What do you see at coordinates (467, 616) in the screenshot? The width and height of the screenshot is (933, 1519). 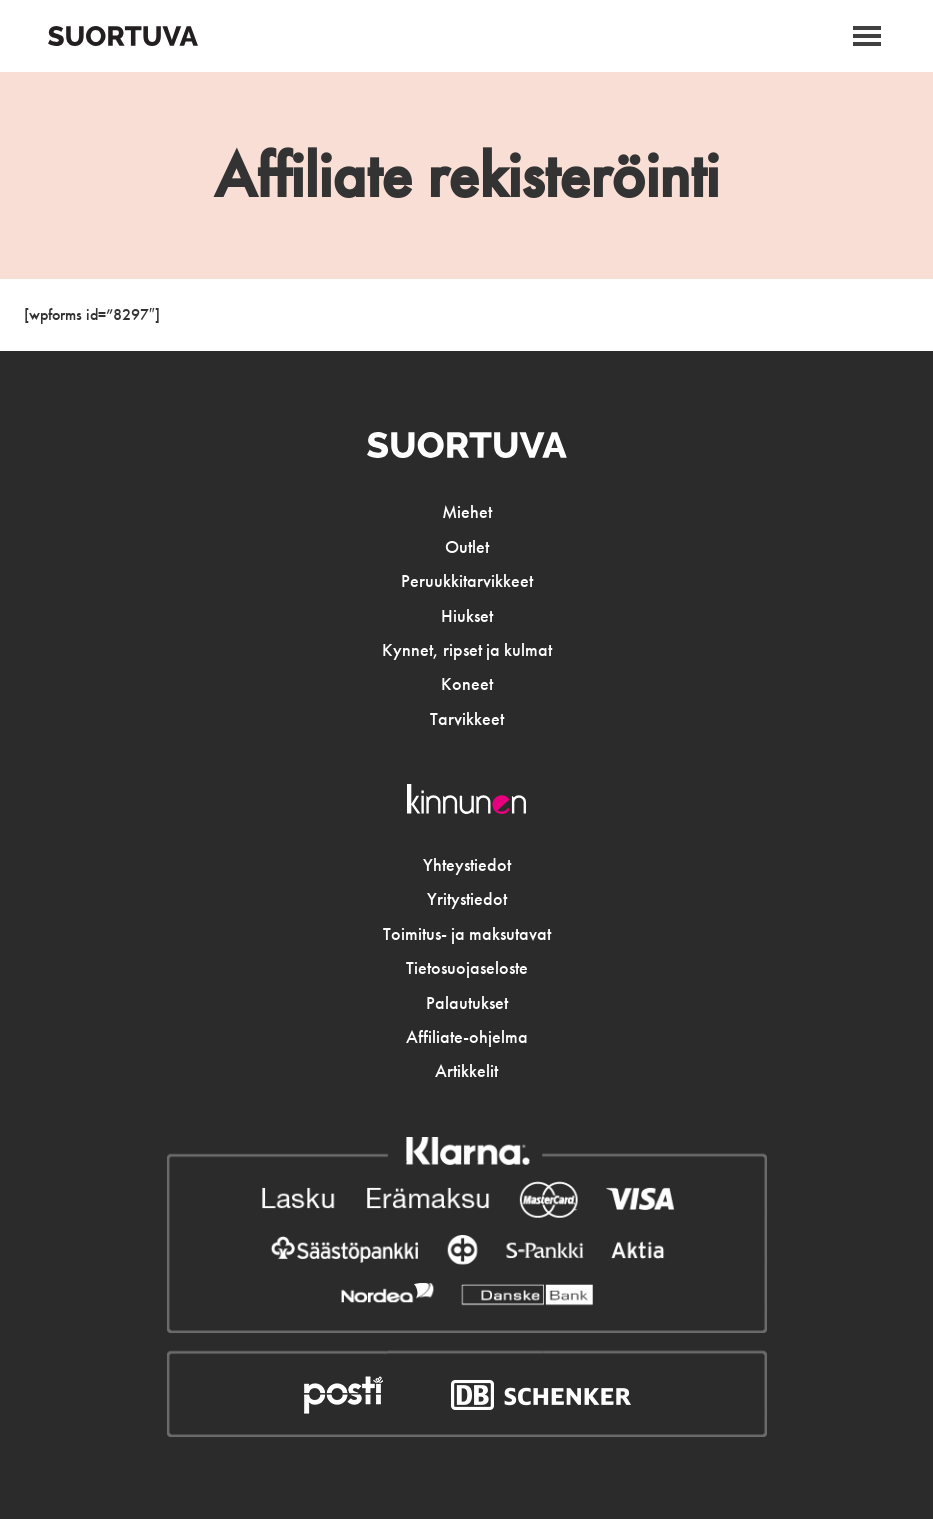 I see `Hiukset` at bounding box center [467, 616].